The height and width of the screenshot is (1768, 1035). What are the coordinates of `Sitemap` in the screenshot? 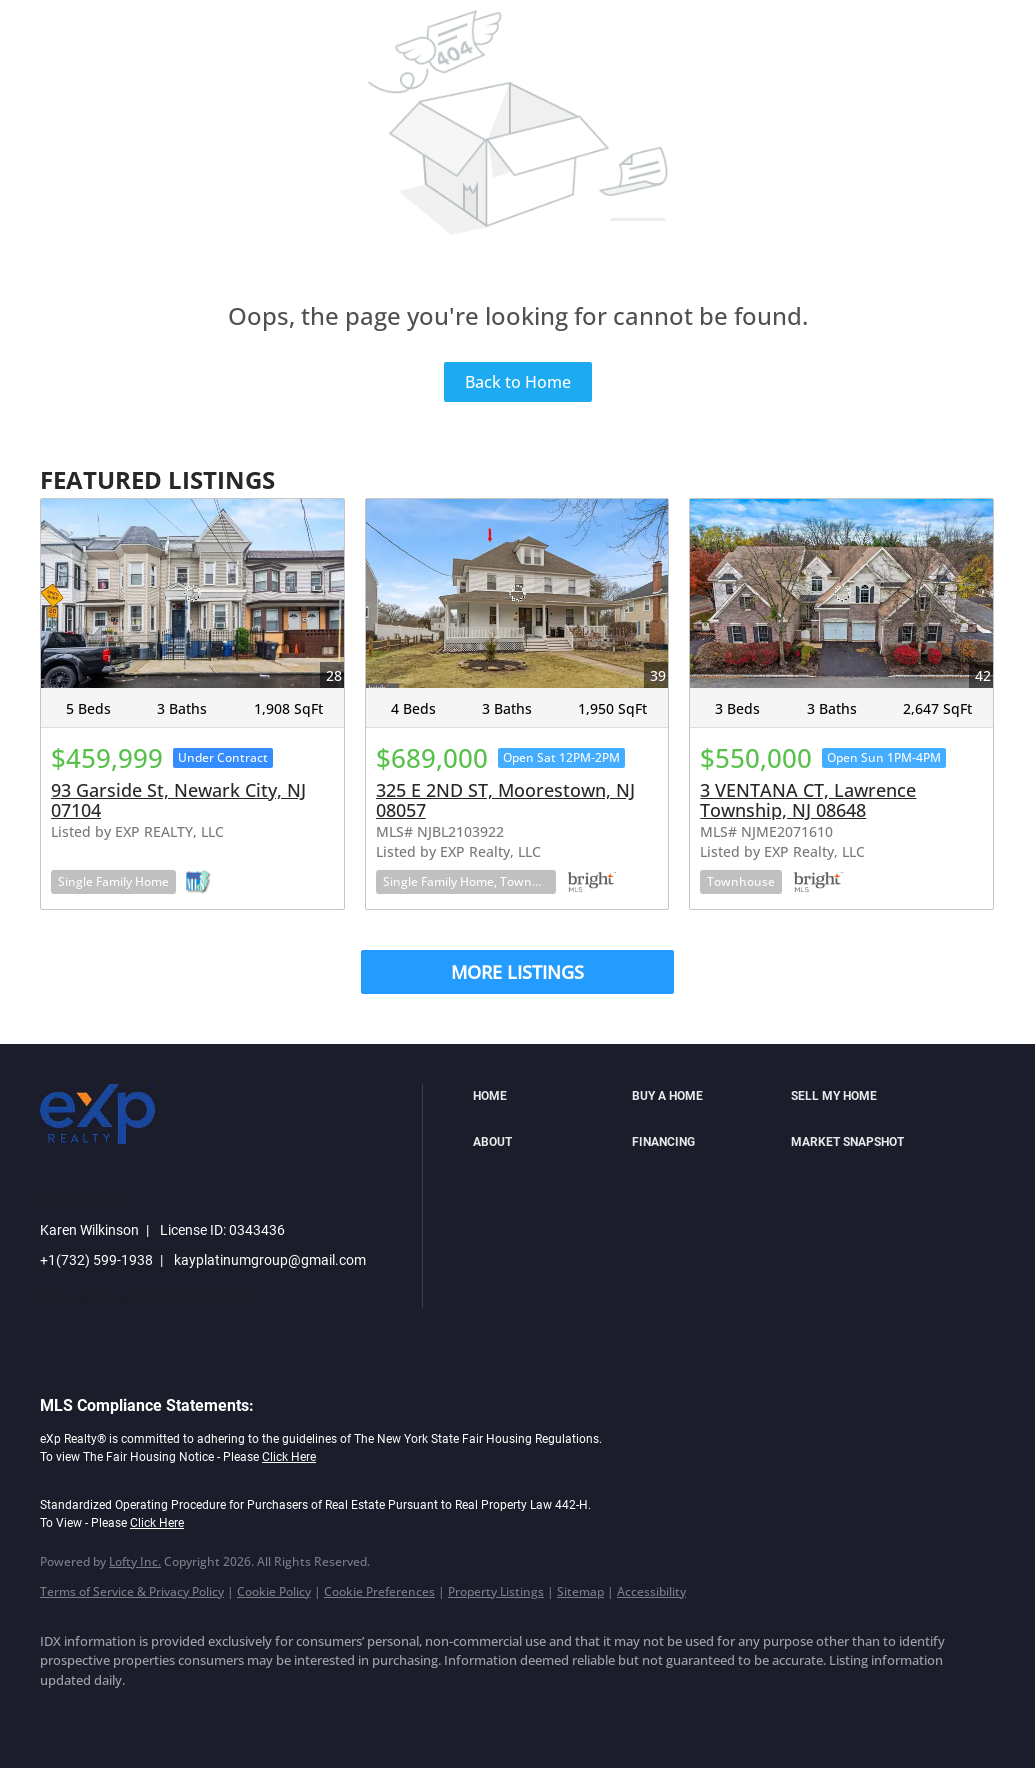 It's located at (580, 1591).